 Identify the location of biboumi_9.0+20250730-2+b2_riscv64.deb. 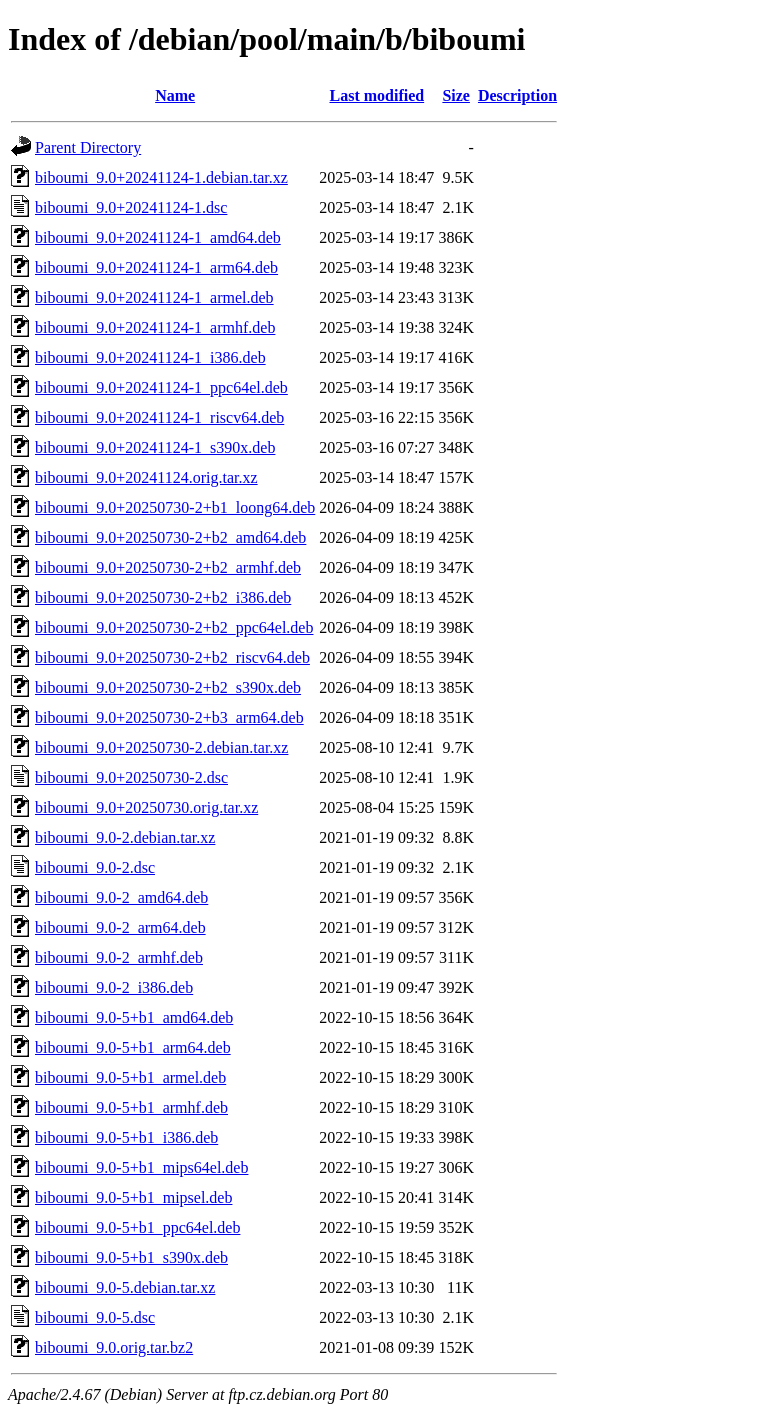
(172, 657).